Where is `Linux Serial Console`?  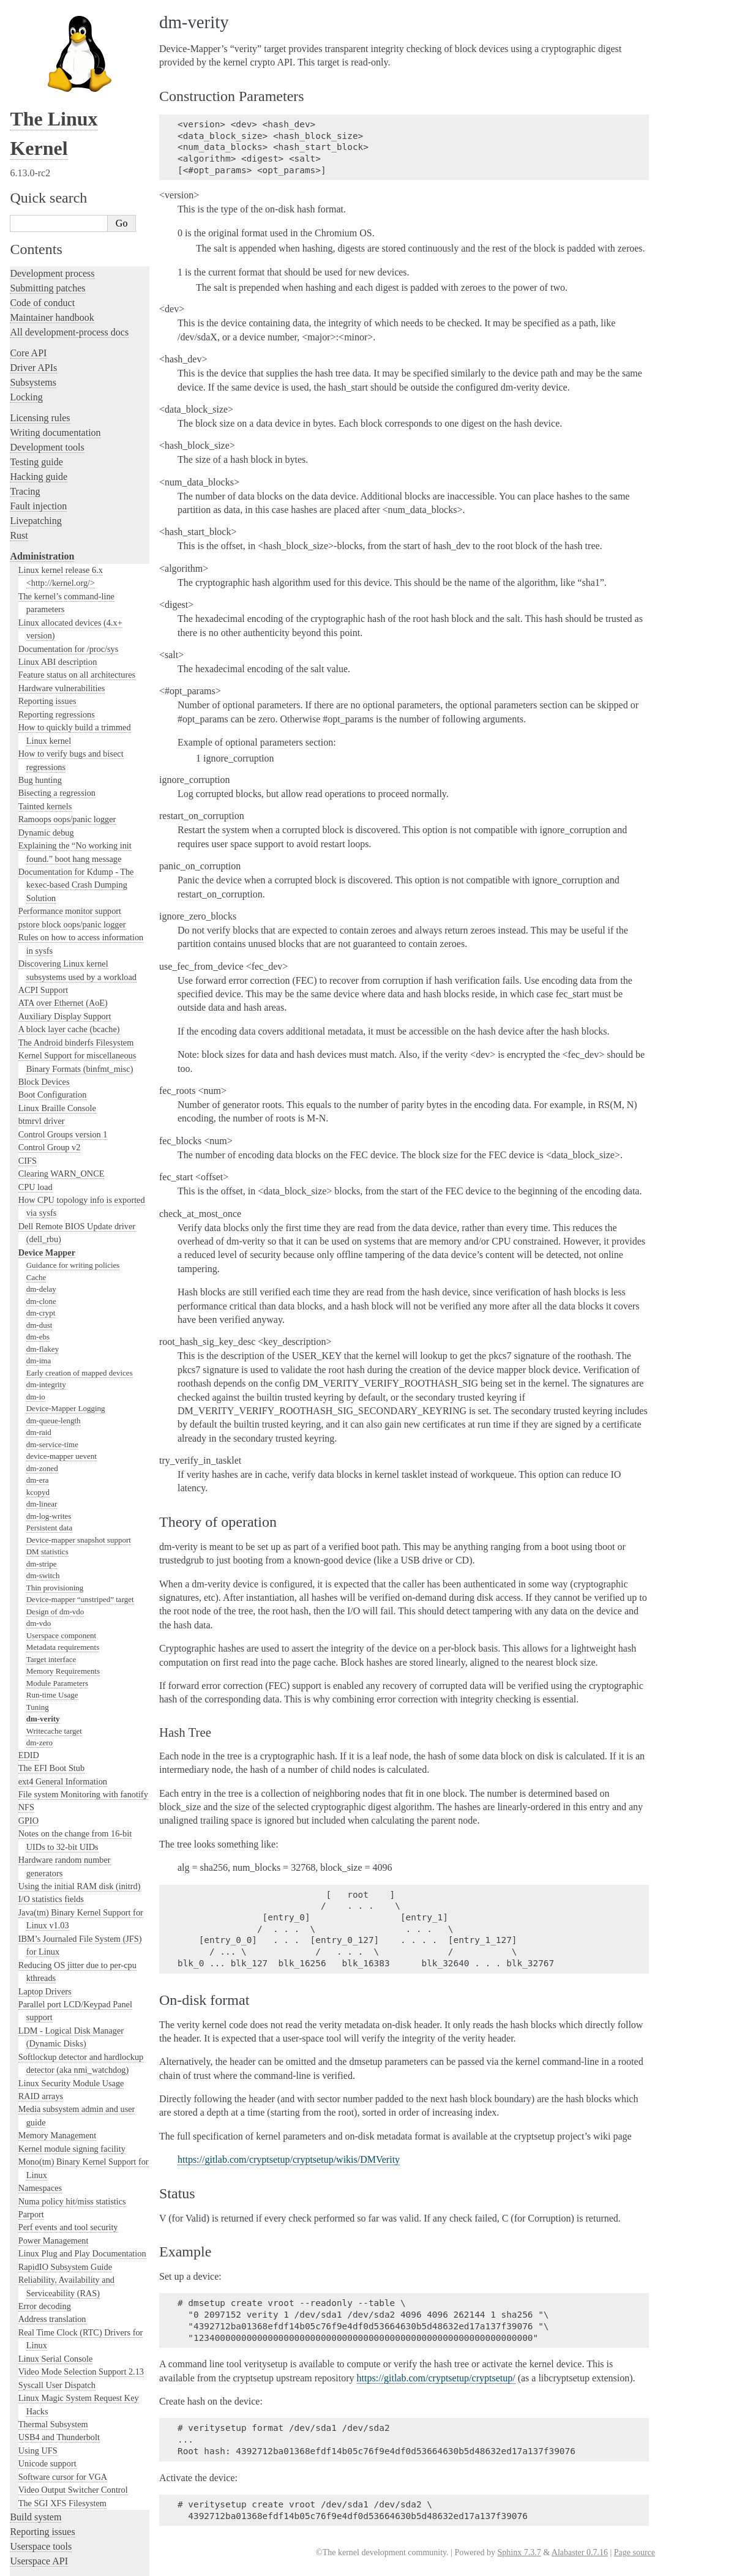 Linux Serial Console is located at coordinates (55, 2215).